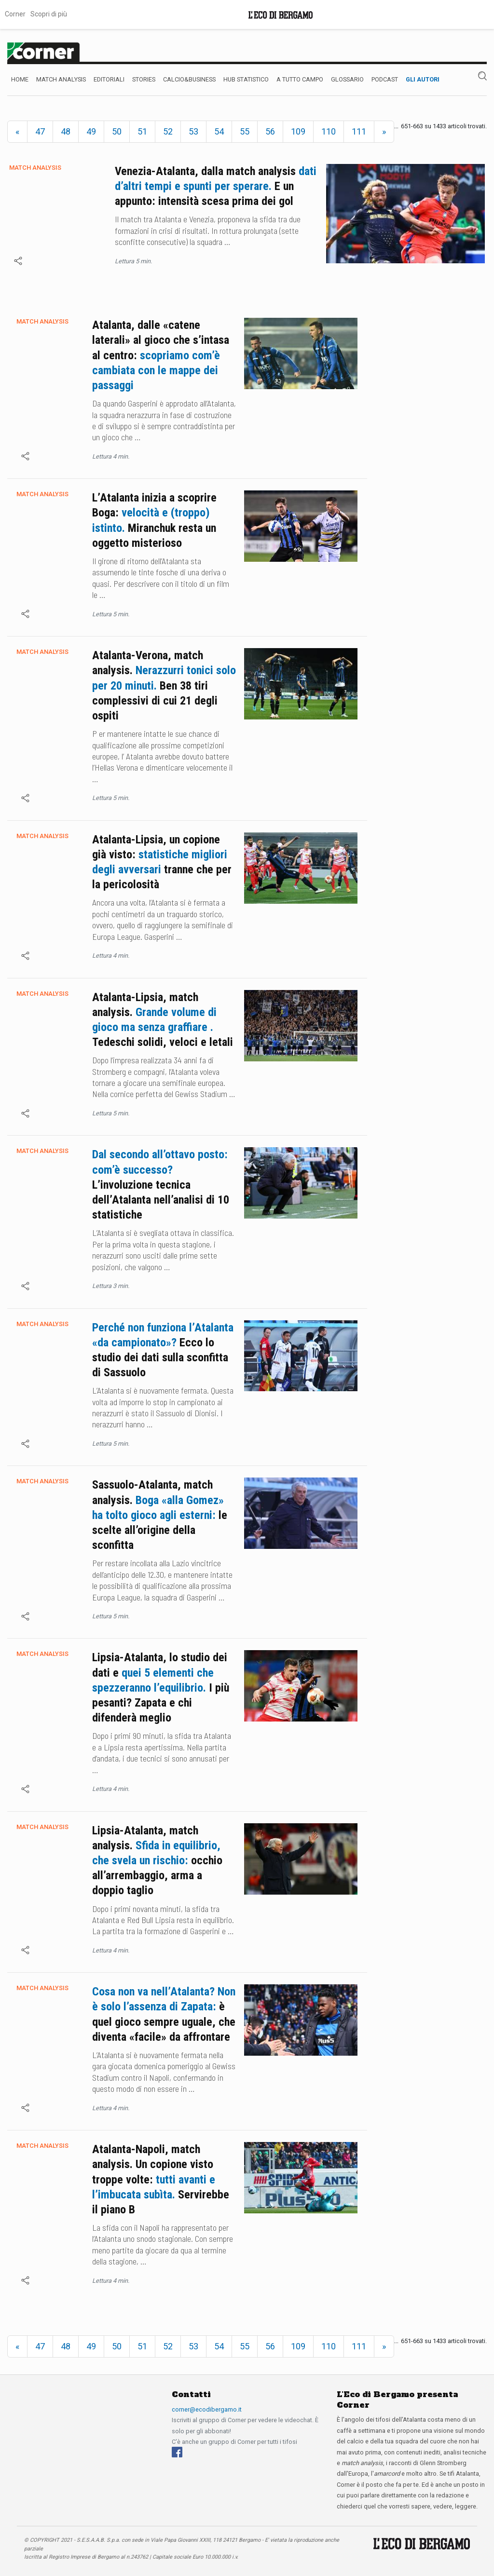  I want to click on Home, so click(19, 79).